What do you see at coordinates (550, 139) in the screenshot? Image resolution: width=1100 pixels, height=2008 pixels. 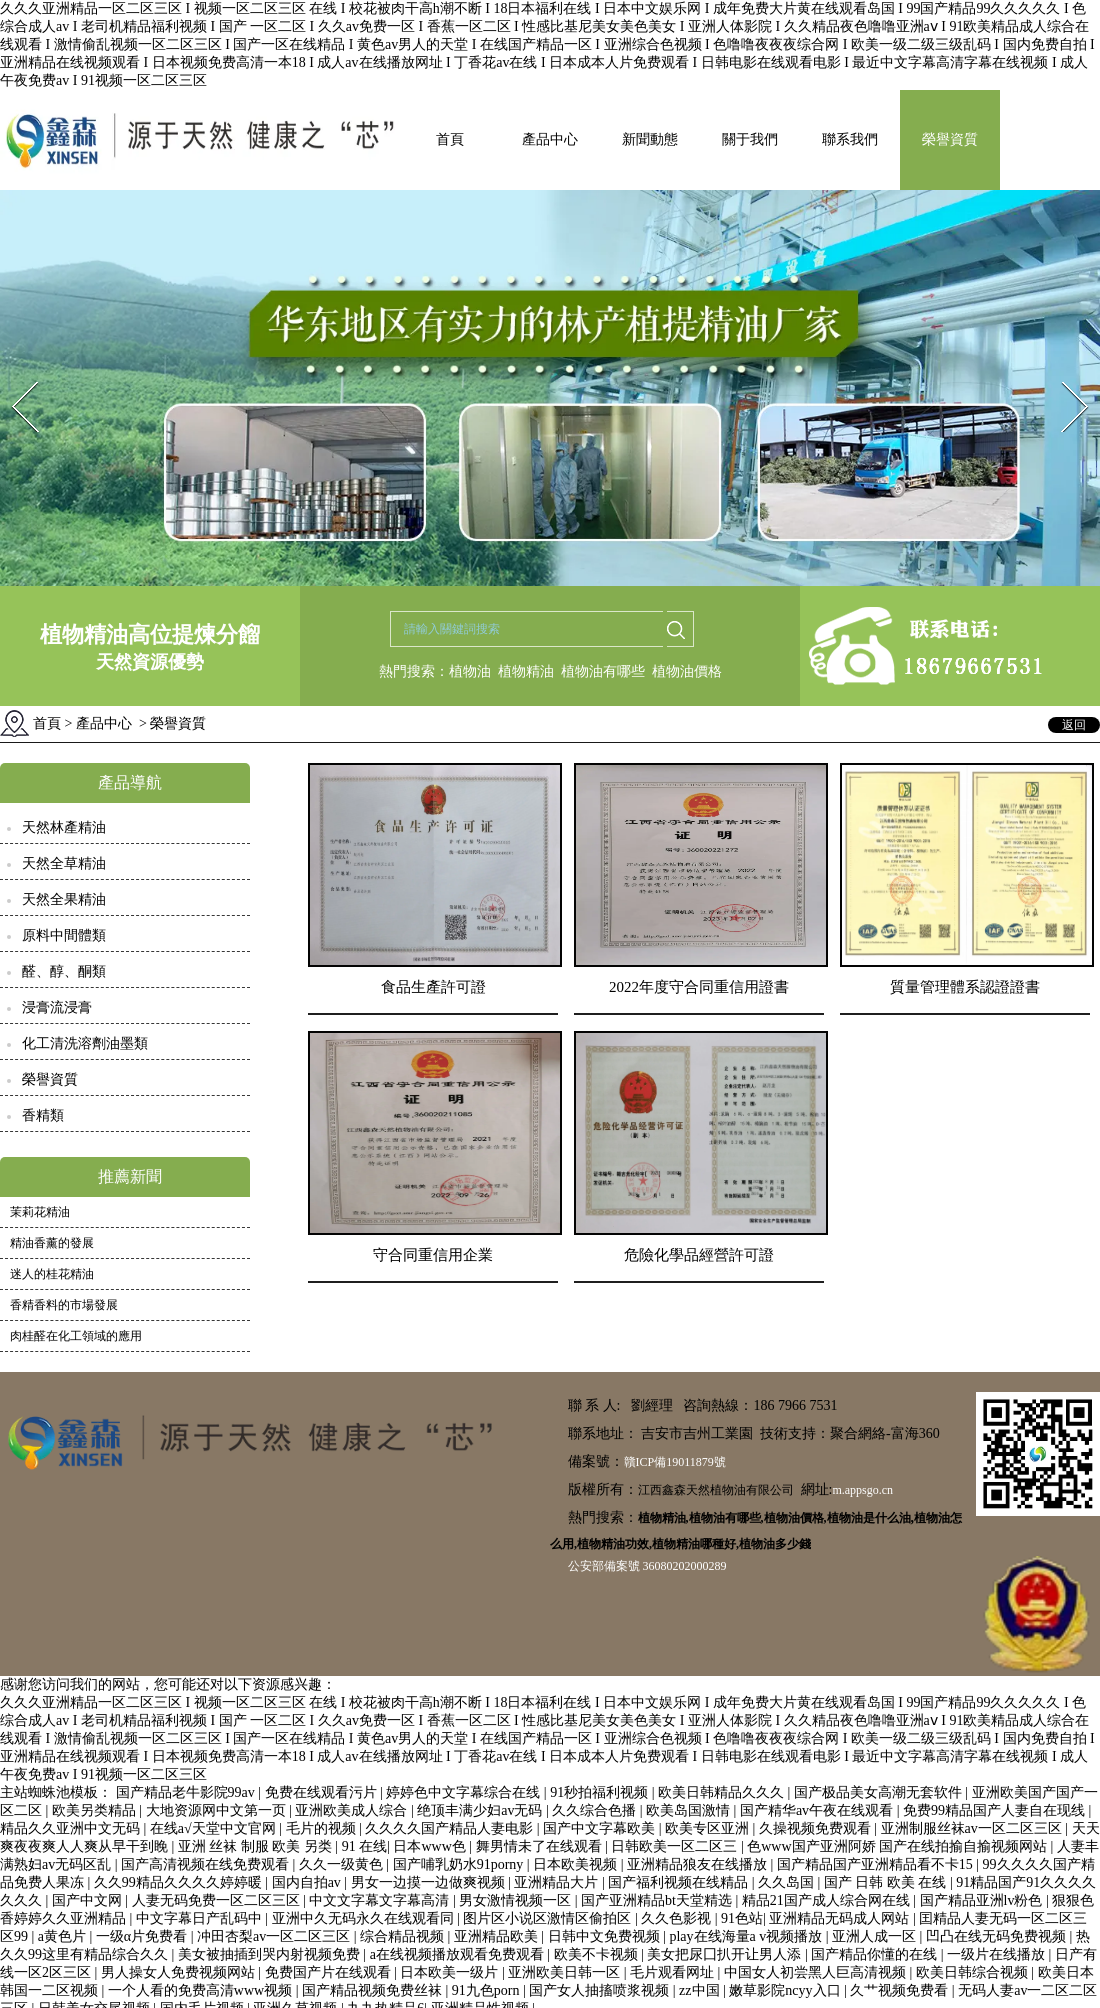 I see `產品中心` at bounding box center [550, 139].